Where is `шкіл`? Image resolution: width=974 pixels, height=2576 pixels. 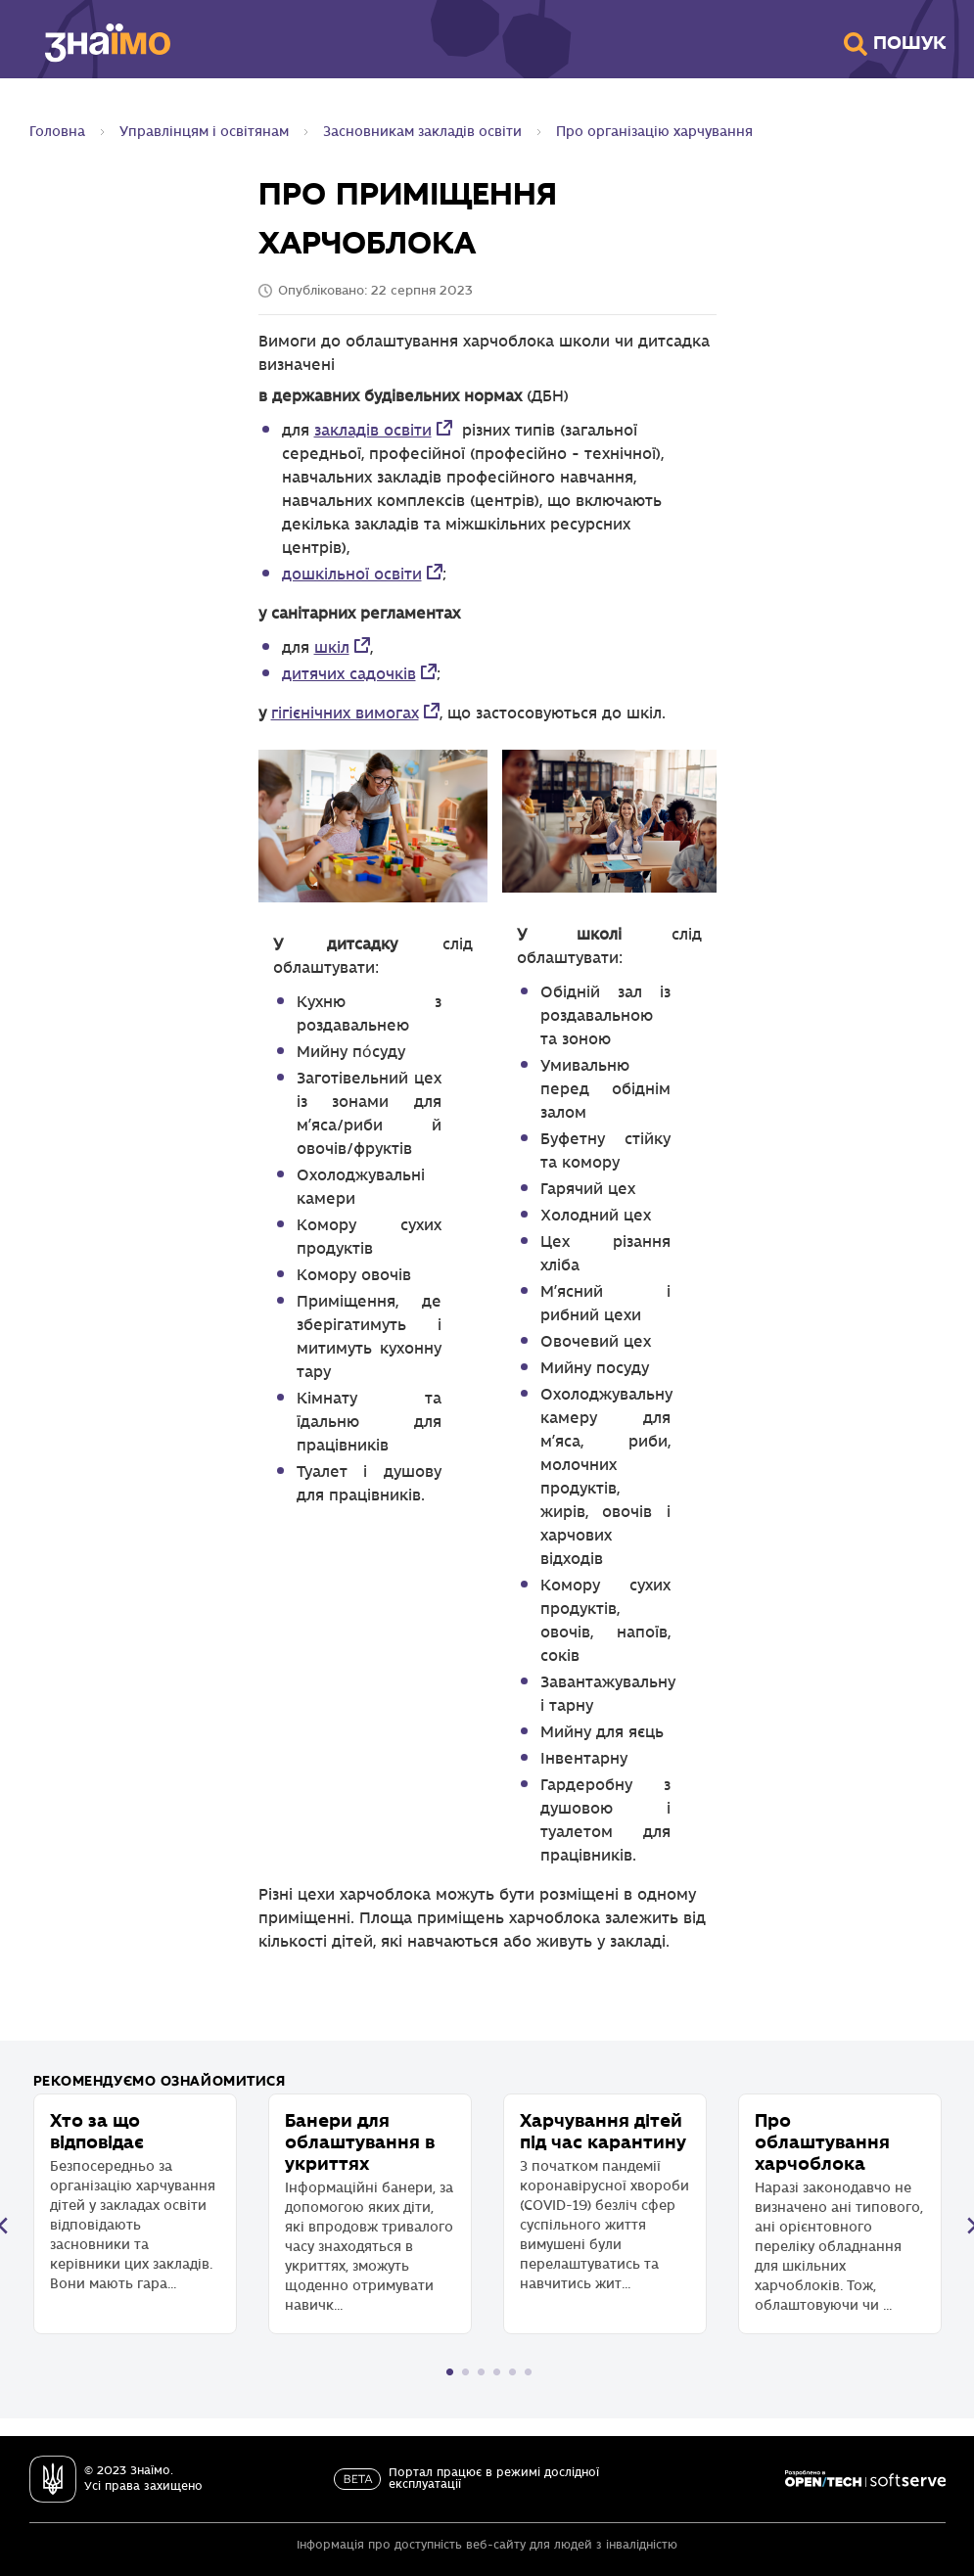 шкіл is located at coordinates (331, 648).